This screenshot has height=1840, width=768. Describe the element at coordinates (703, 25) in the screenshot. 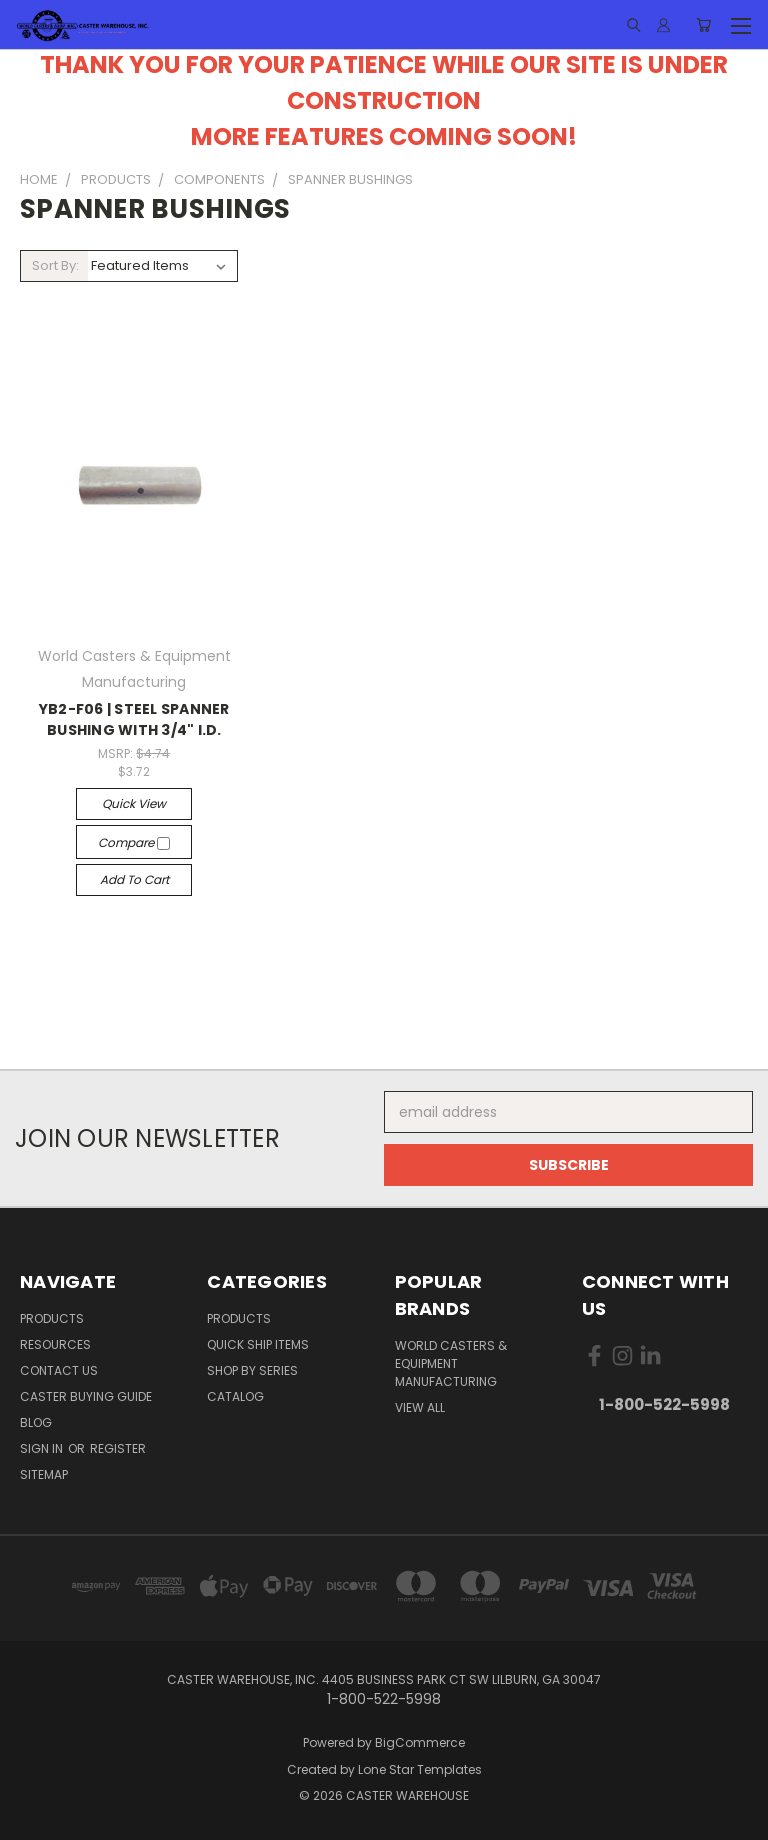

I see `[Cart with 0 items]` at that location.